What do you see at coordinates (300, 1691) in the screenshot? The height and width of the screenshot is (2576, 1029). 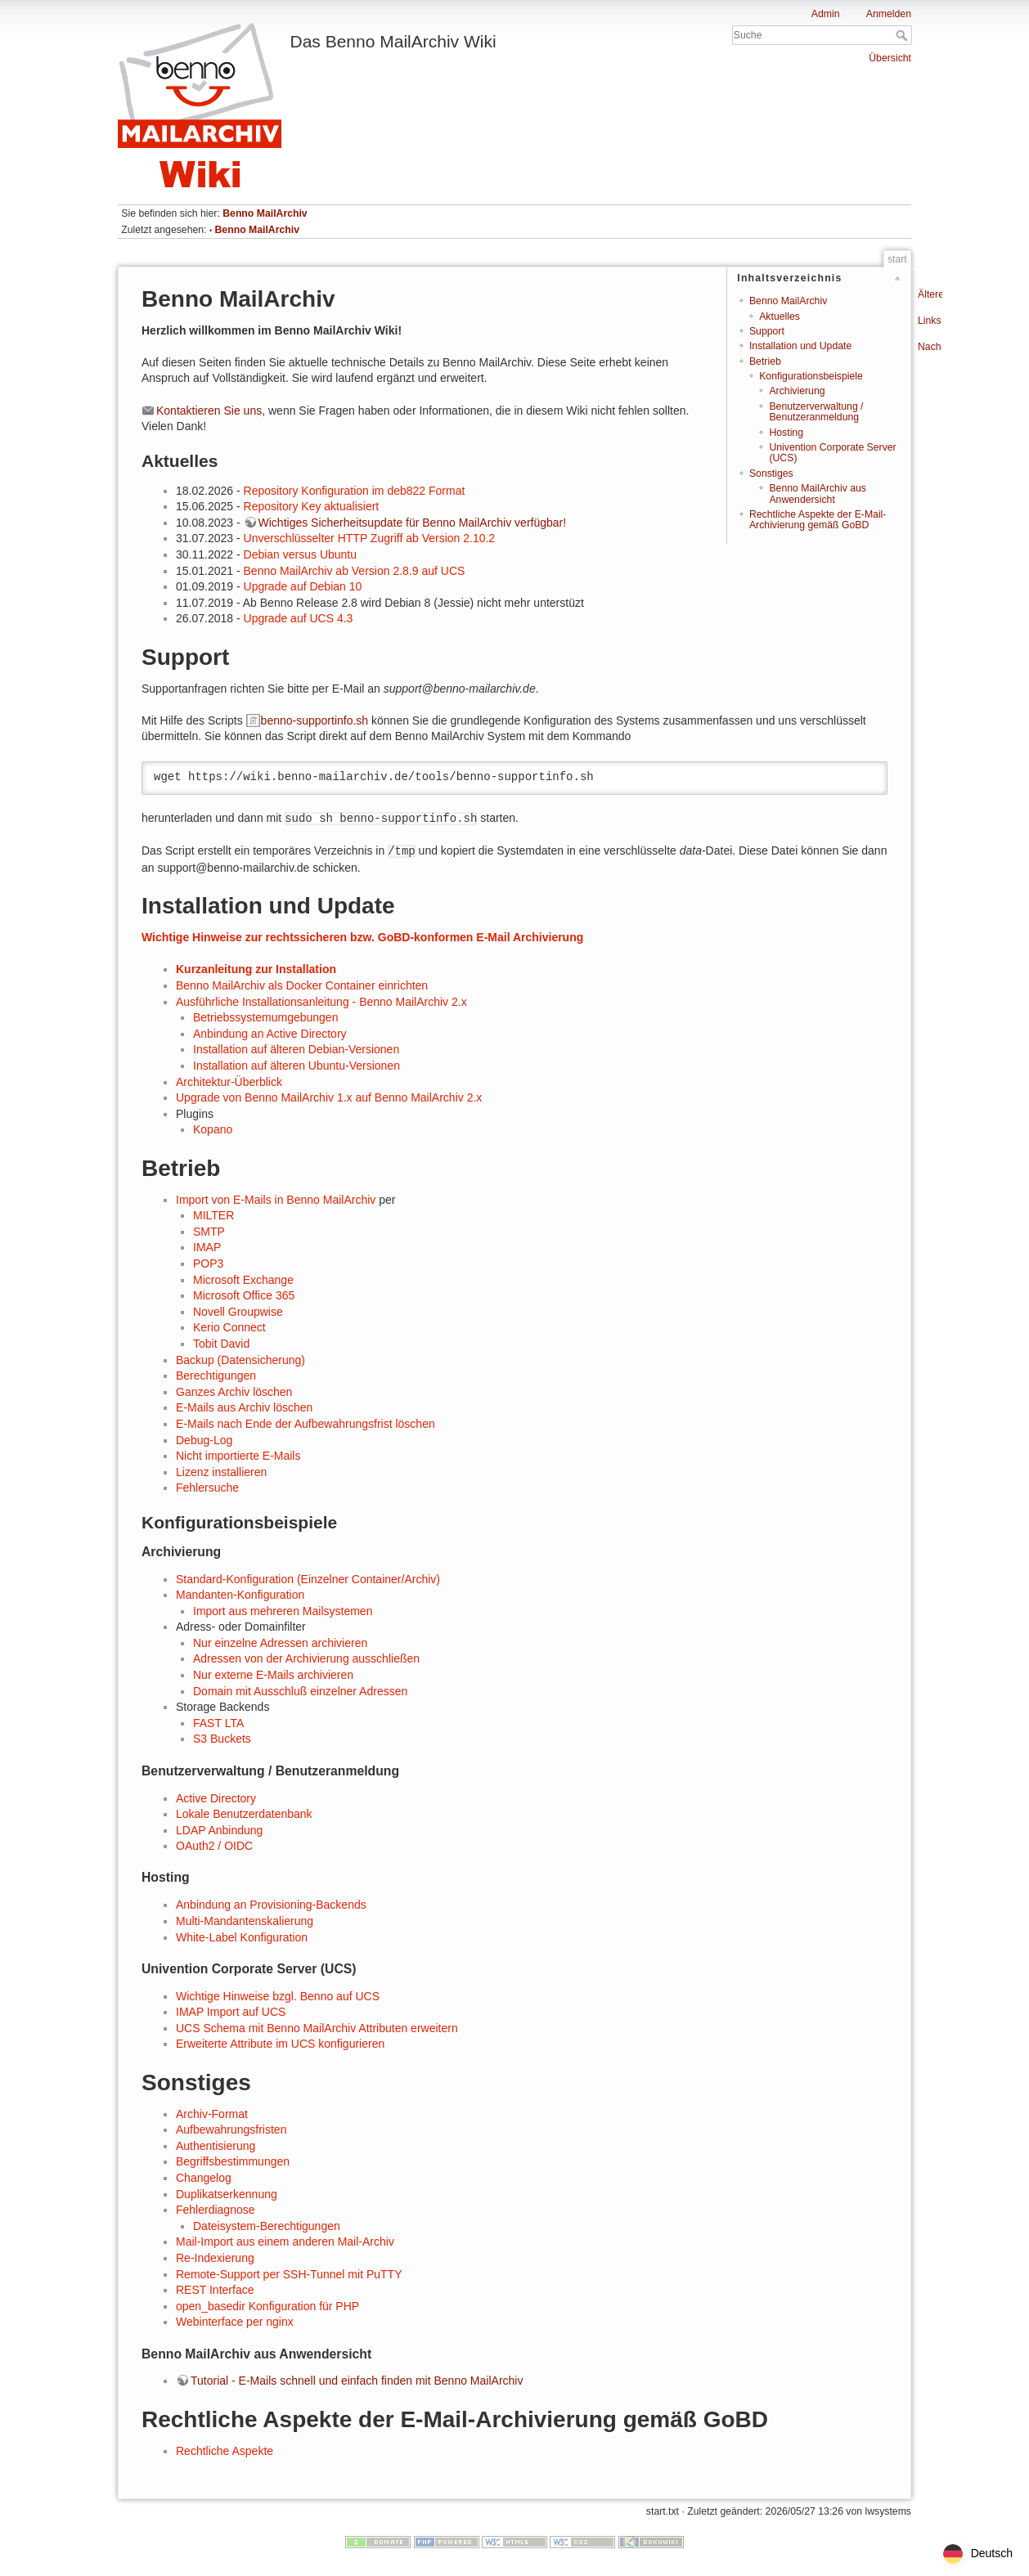 I see `Domain mit Ausschluß einzelner Adressen` at bounding box center [300, 1691].